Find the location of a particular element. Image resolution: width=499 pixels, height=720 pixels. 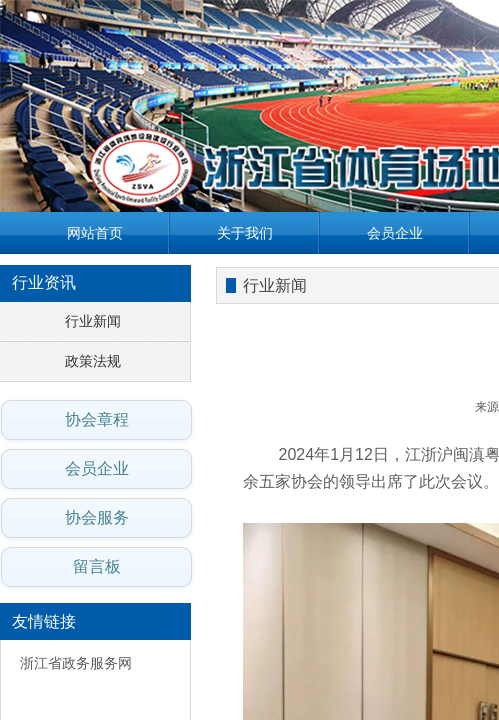

浙江省政务服务网 is located at coordinates (76, 663).